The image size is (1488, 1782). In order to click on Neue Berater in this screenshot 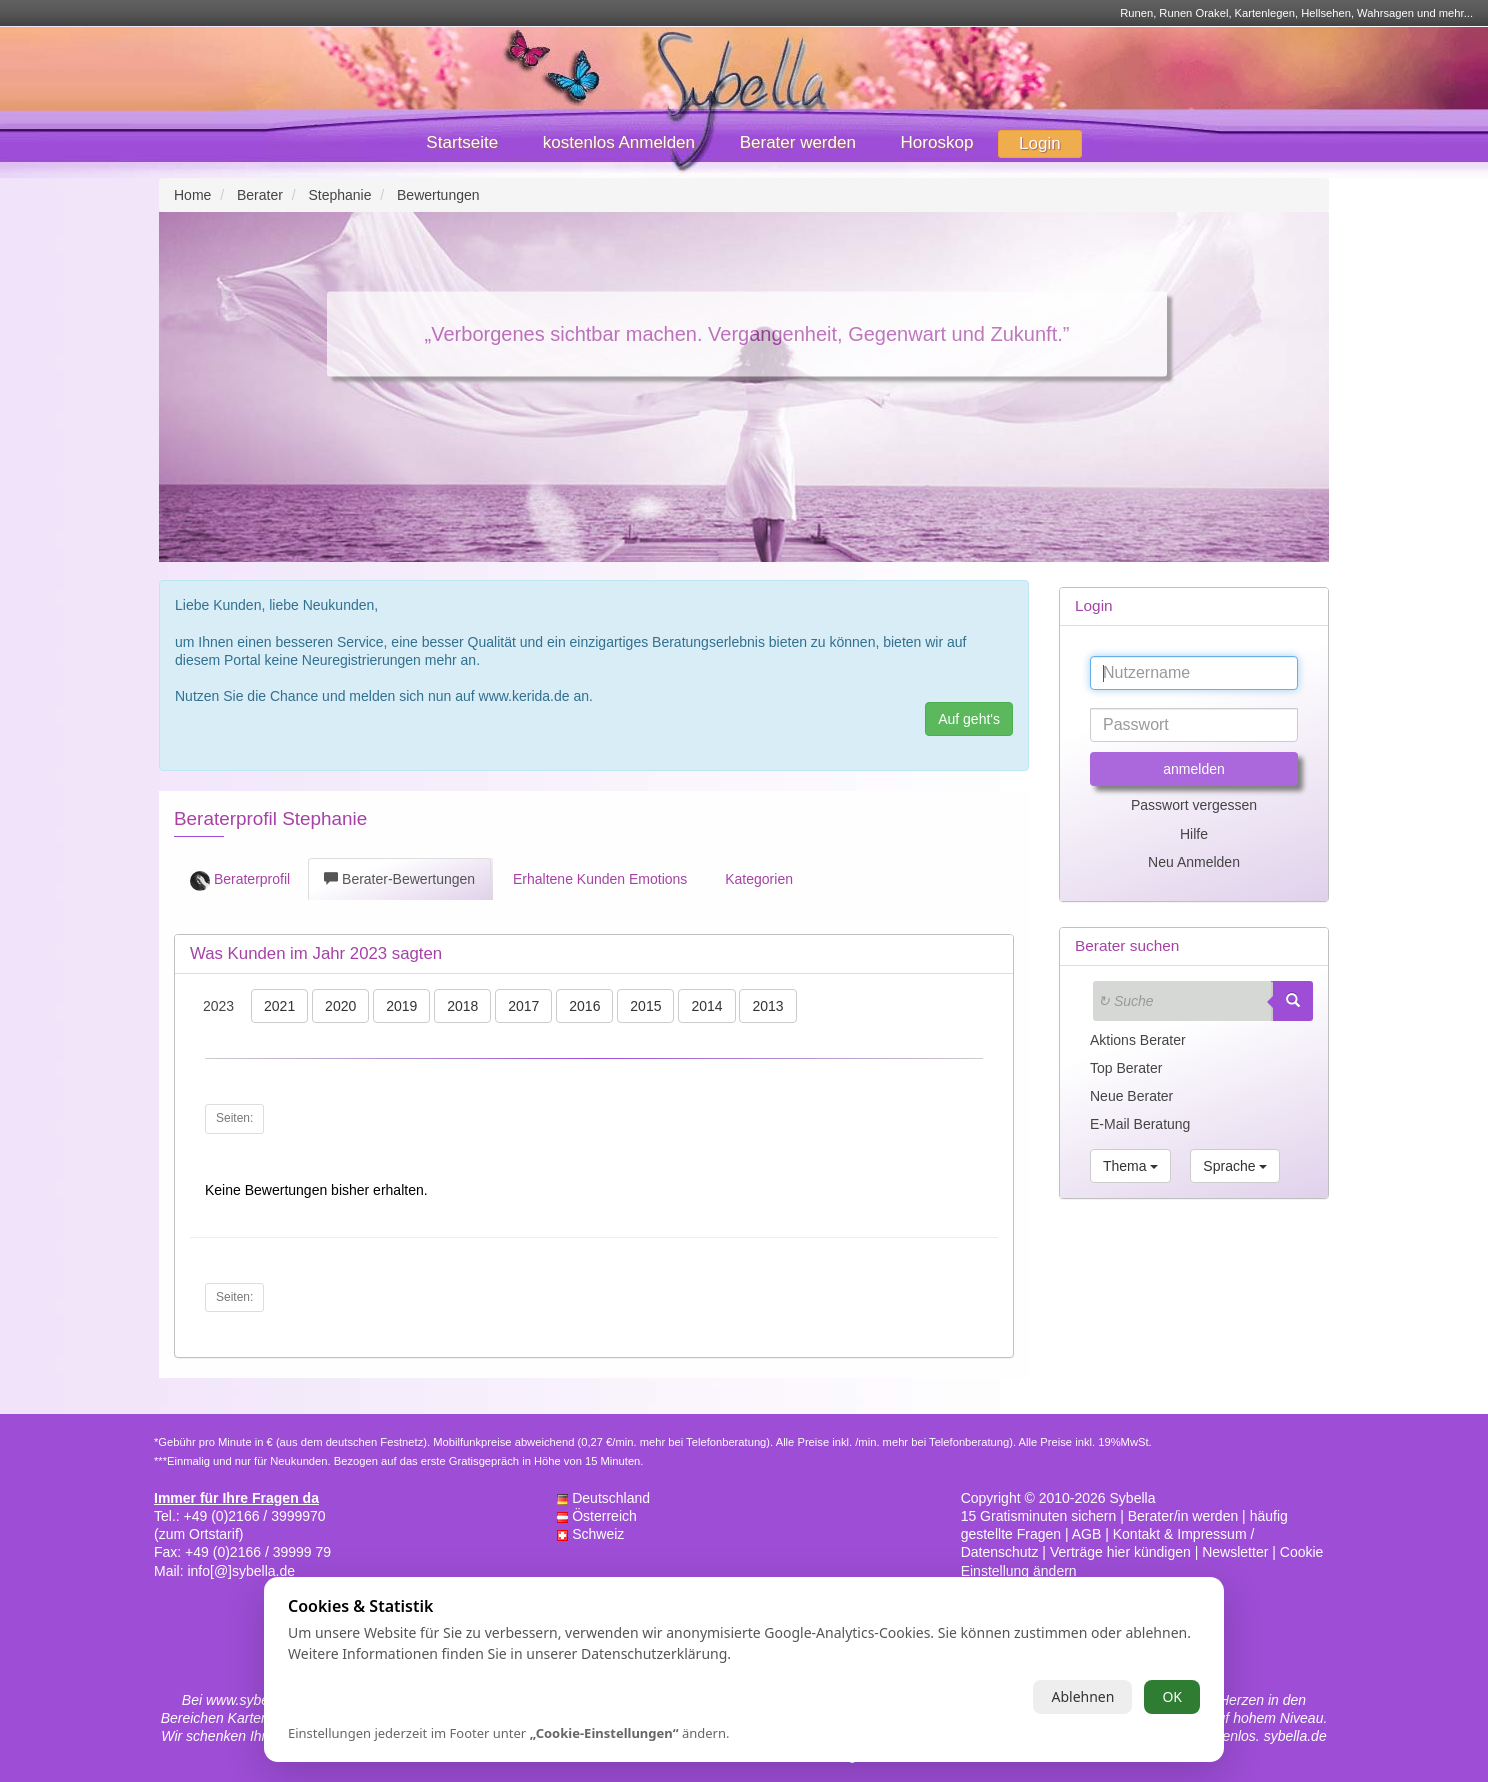, I will do `click(1131, 1096)`.